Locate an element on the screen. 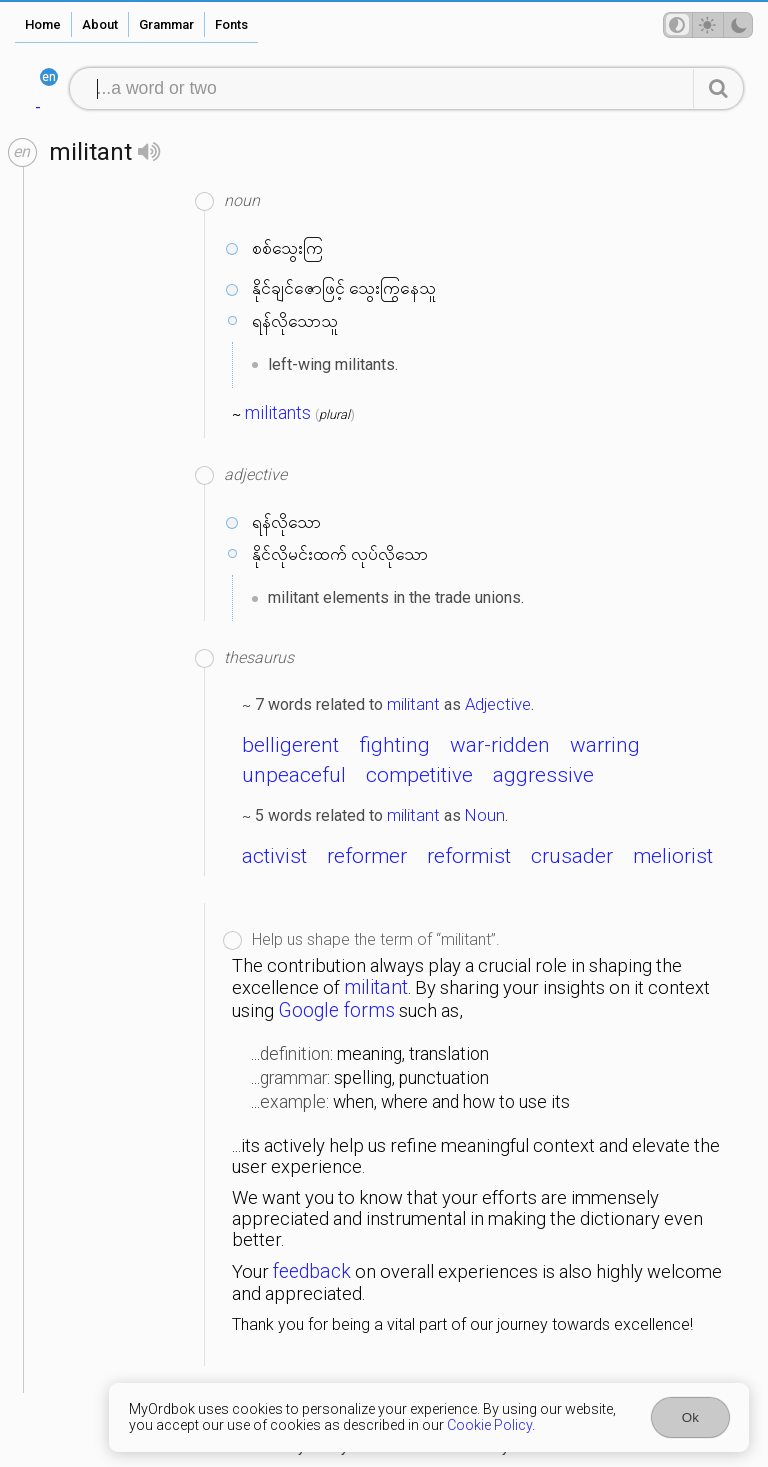 Image resolution: width=768 pixels, height=1467 pixels. feedback is located at coordinates (312, 1271).